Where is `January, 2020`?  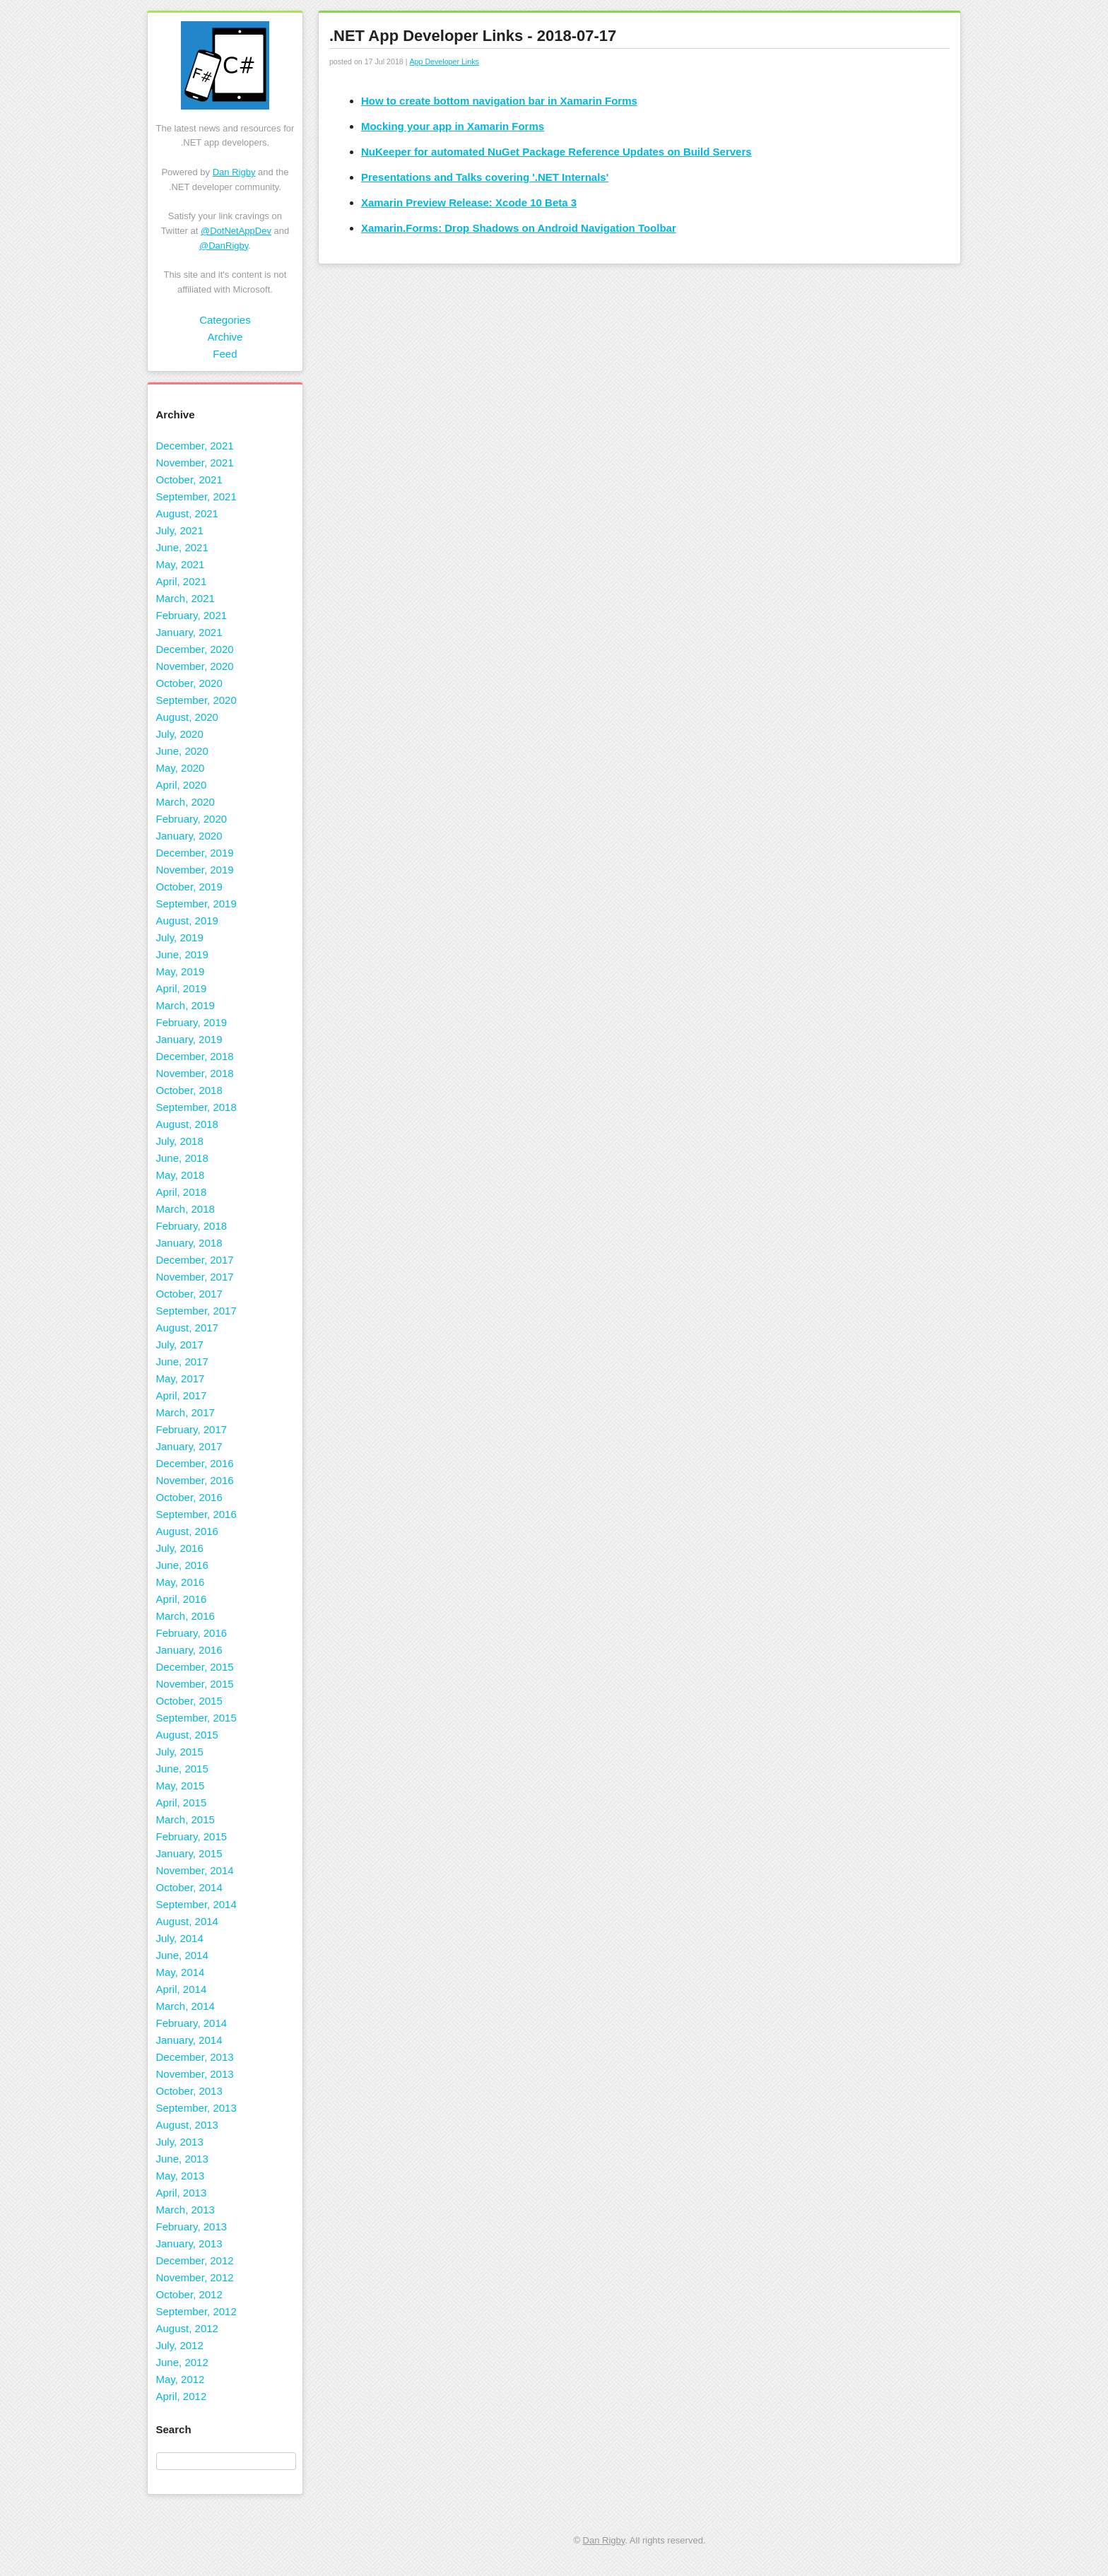 January, 2020 is located at coordinates (189, 836).